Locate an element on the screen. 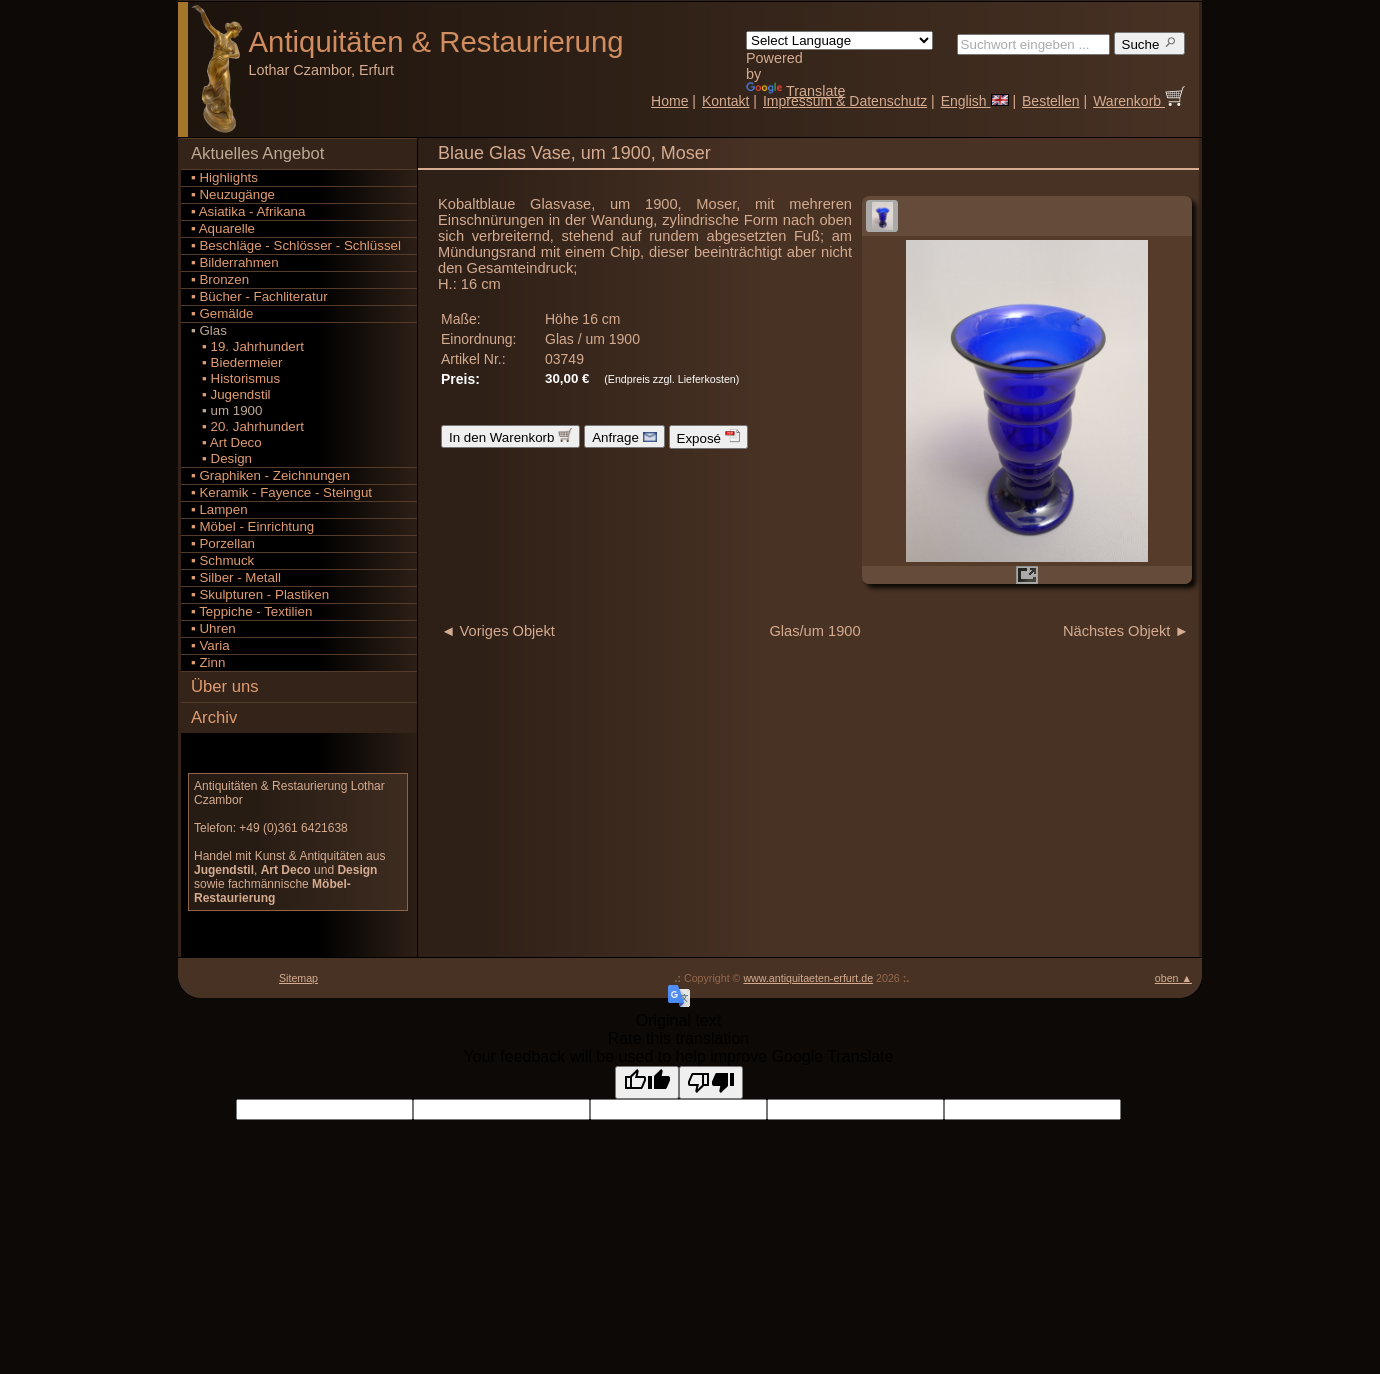 Image resolution: width=1380 pixels, height=1374 pixels. ▪ Varia is located at coordinates (210, 645).